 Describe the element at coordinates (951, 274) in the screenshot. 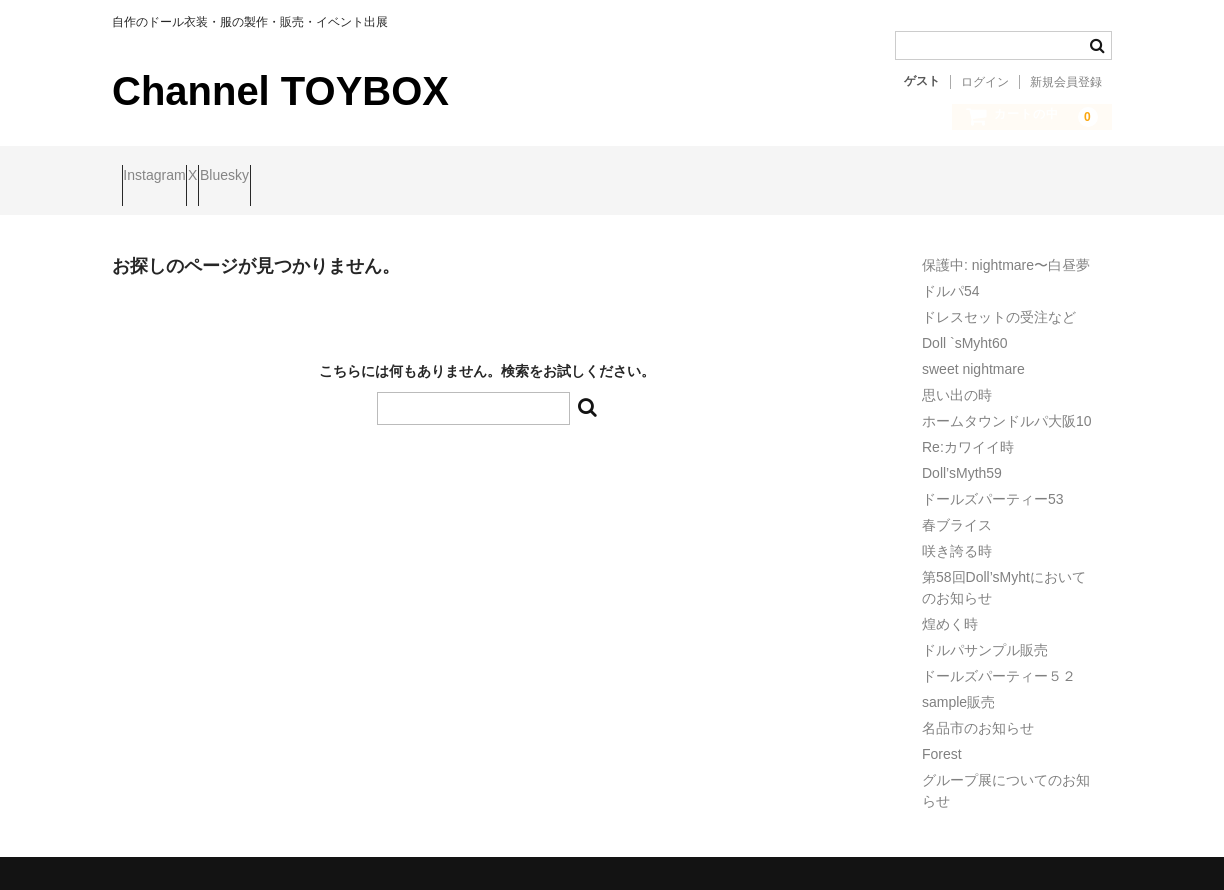

I see `ドルパ54` at that location.